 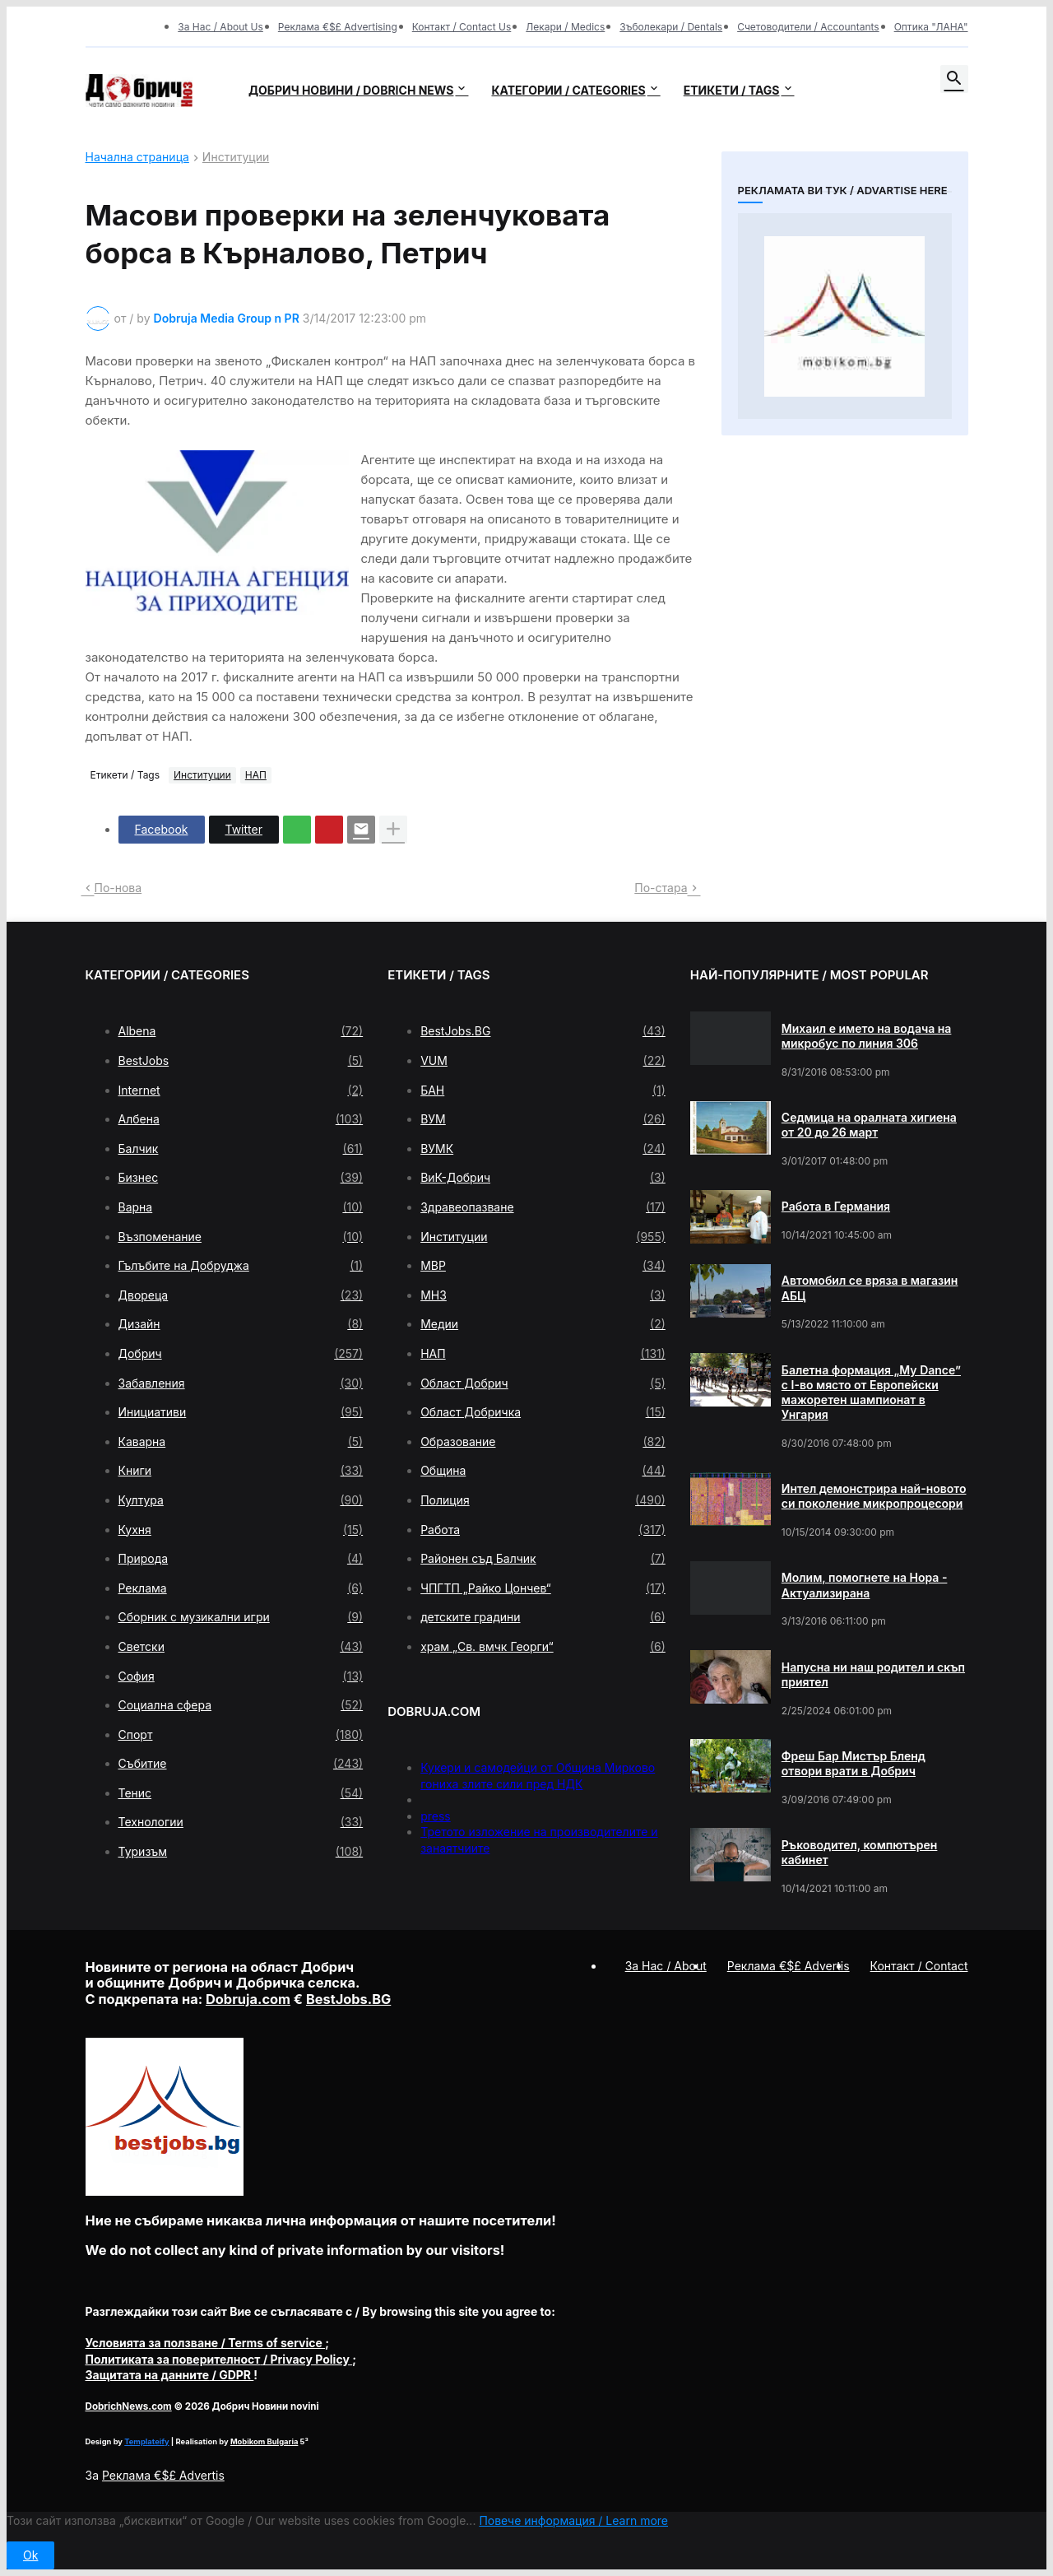 What do you see at coordinates (137, 157) in the screenshot?
I see `Начална страница` at bounding box center [137, 157].